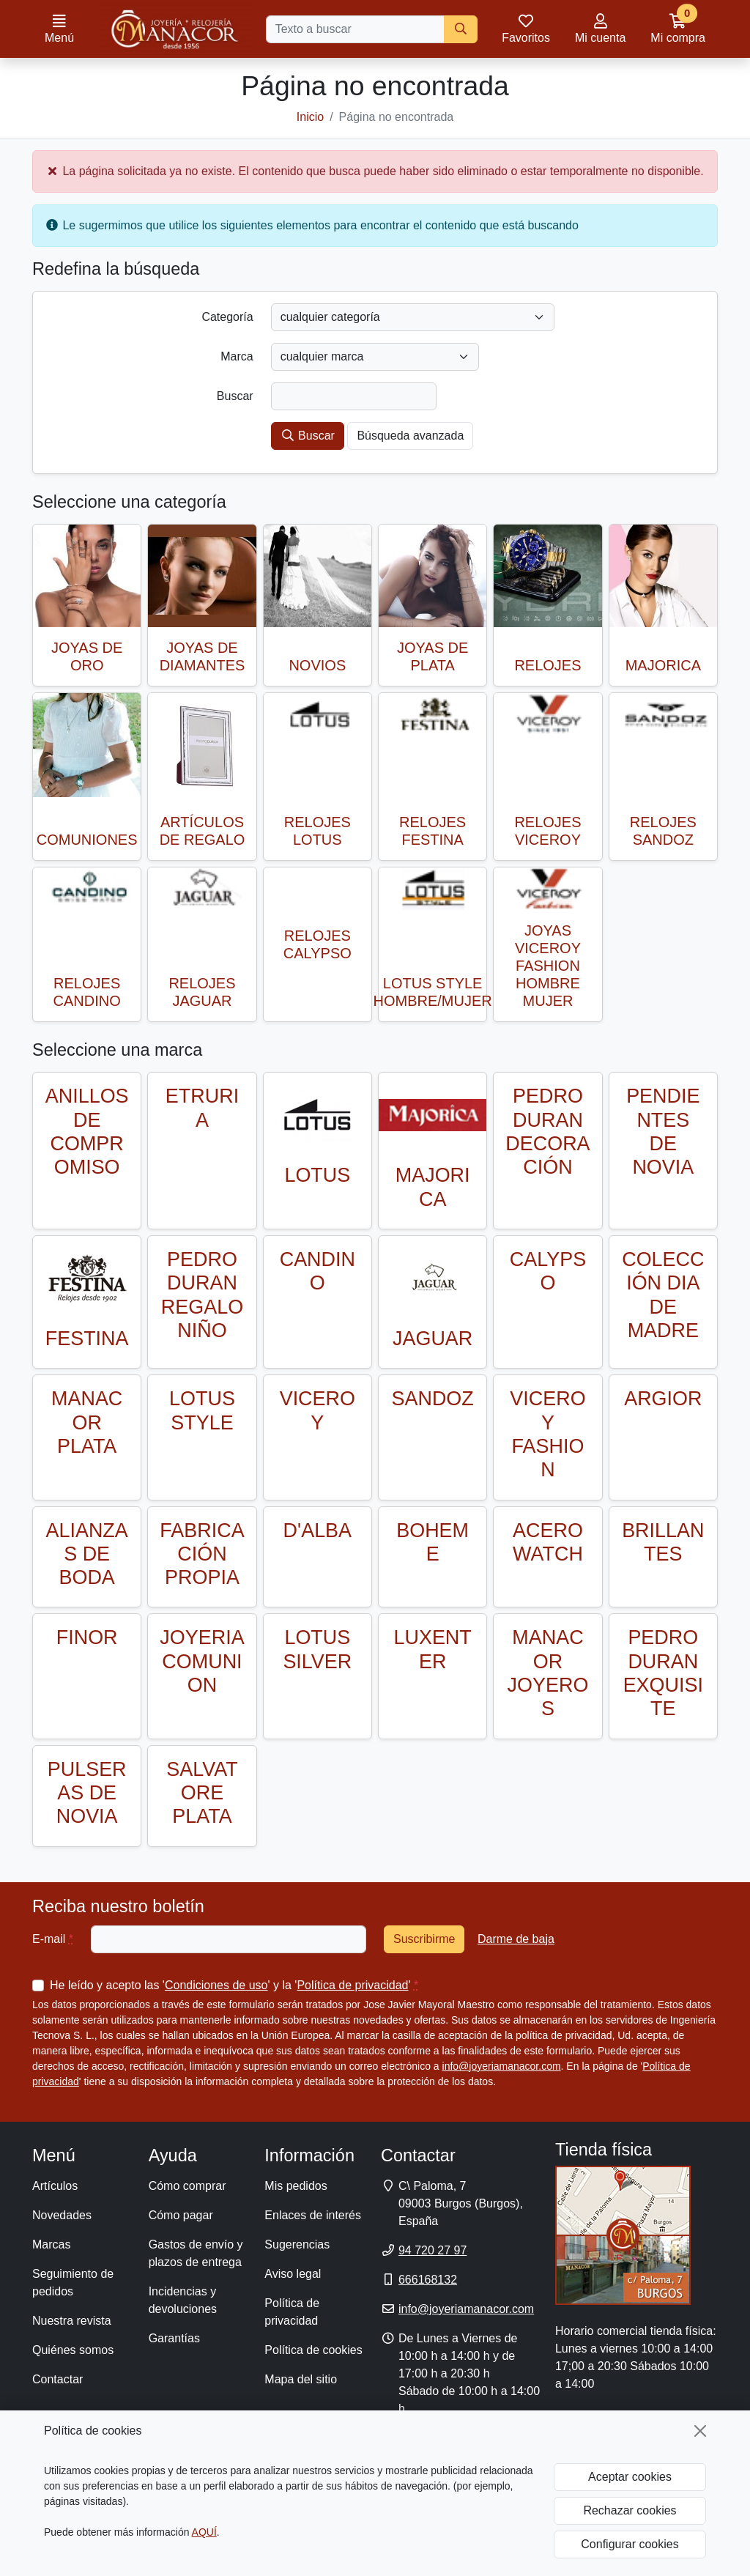  What do you see at coordinates (317, 665) in the screenshot?
I see `NOVIOS` at bounding box center [317, 665].